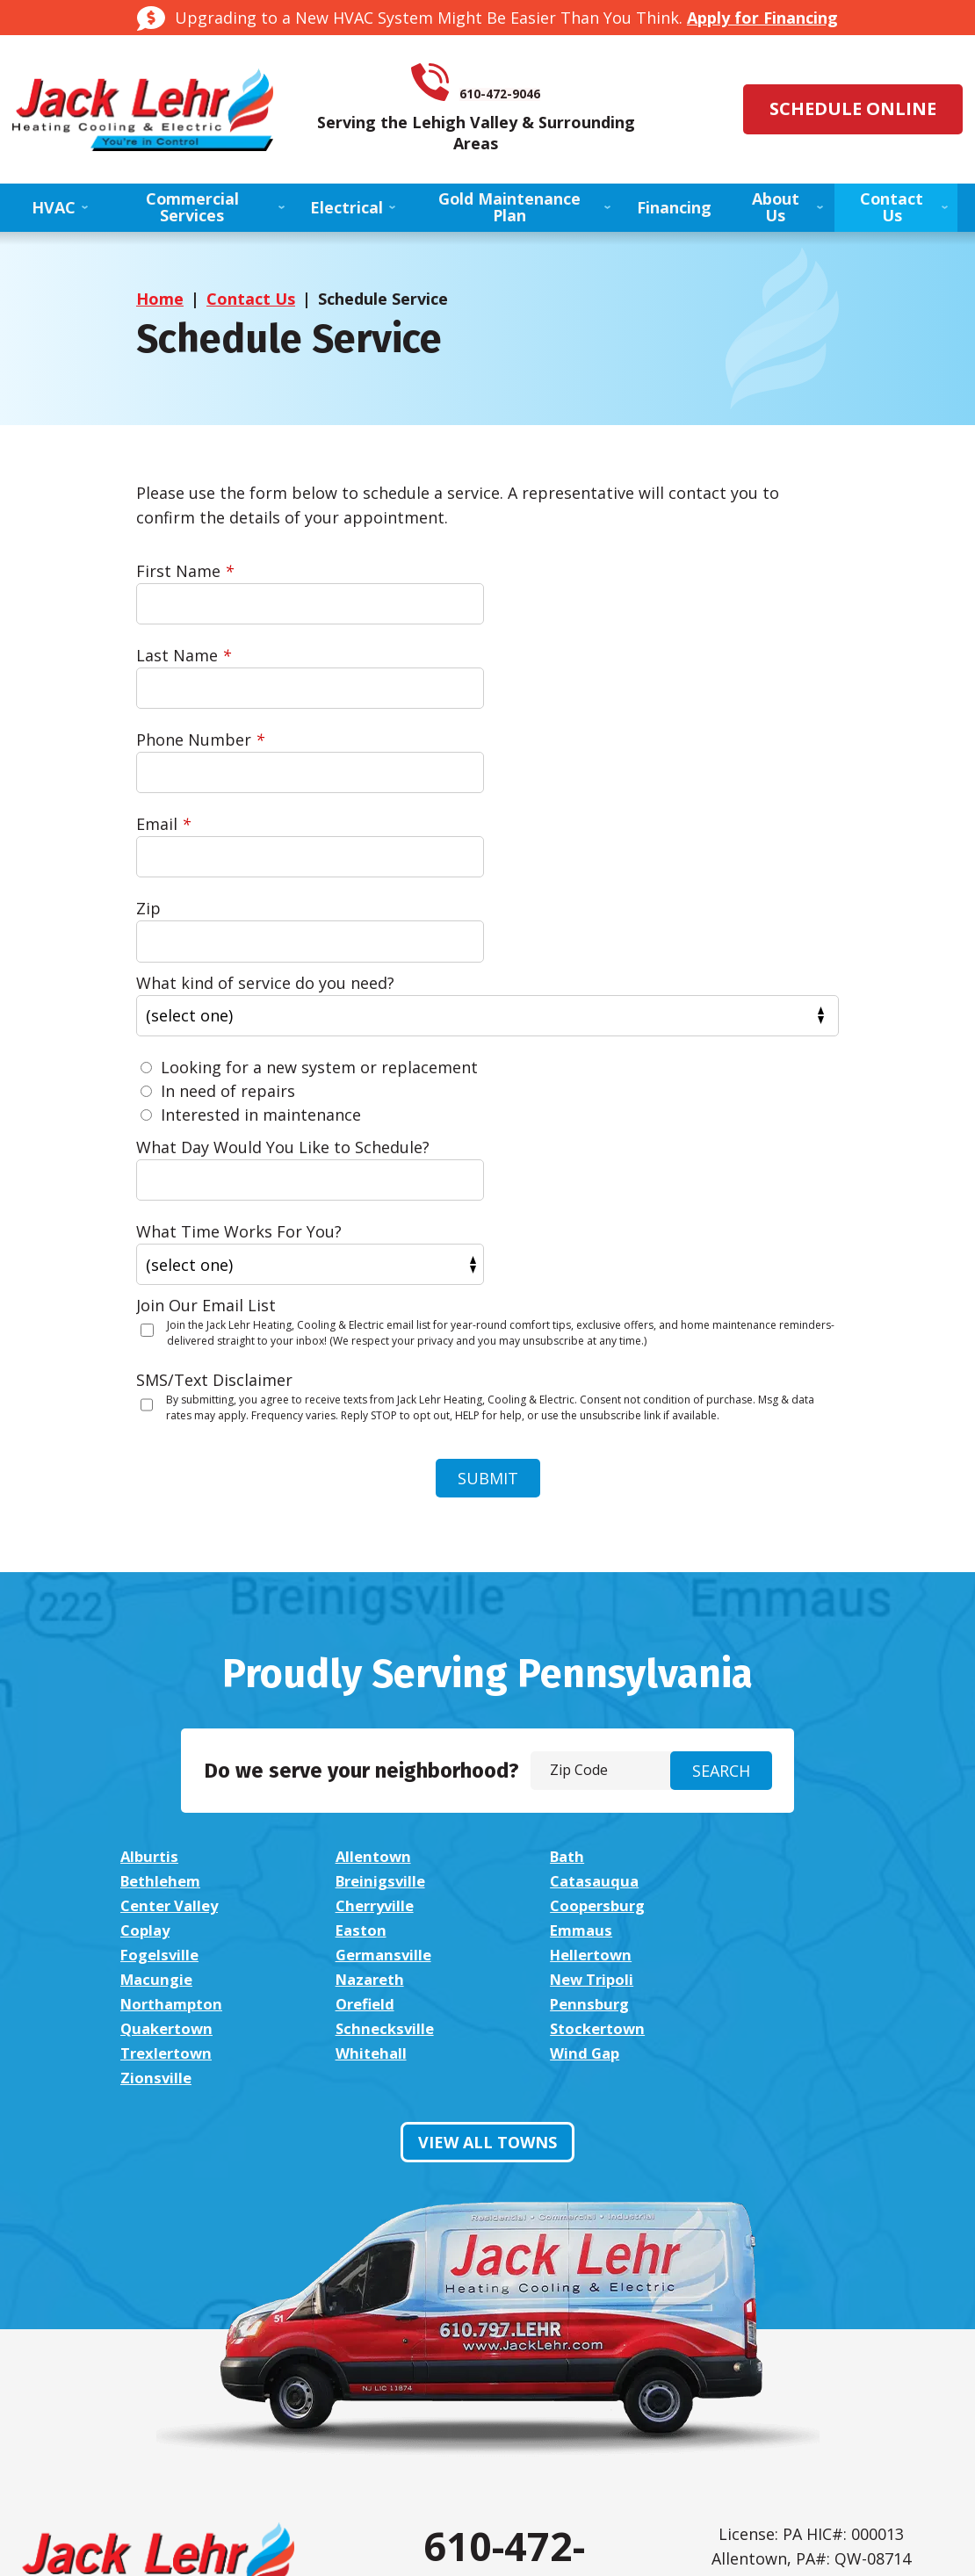  Describe the element at coordinates (771, 1707) in the screenshot. I see `Orefield` at that location.